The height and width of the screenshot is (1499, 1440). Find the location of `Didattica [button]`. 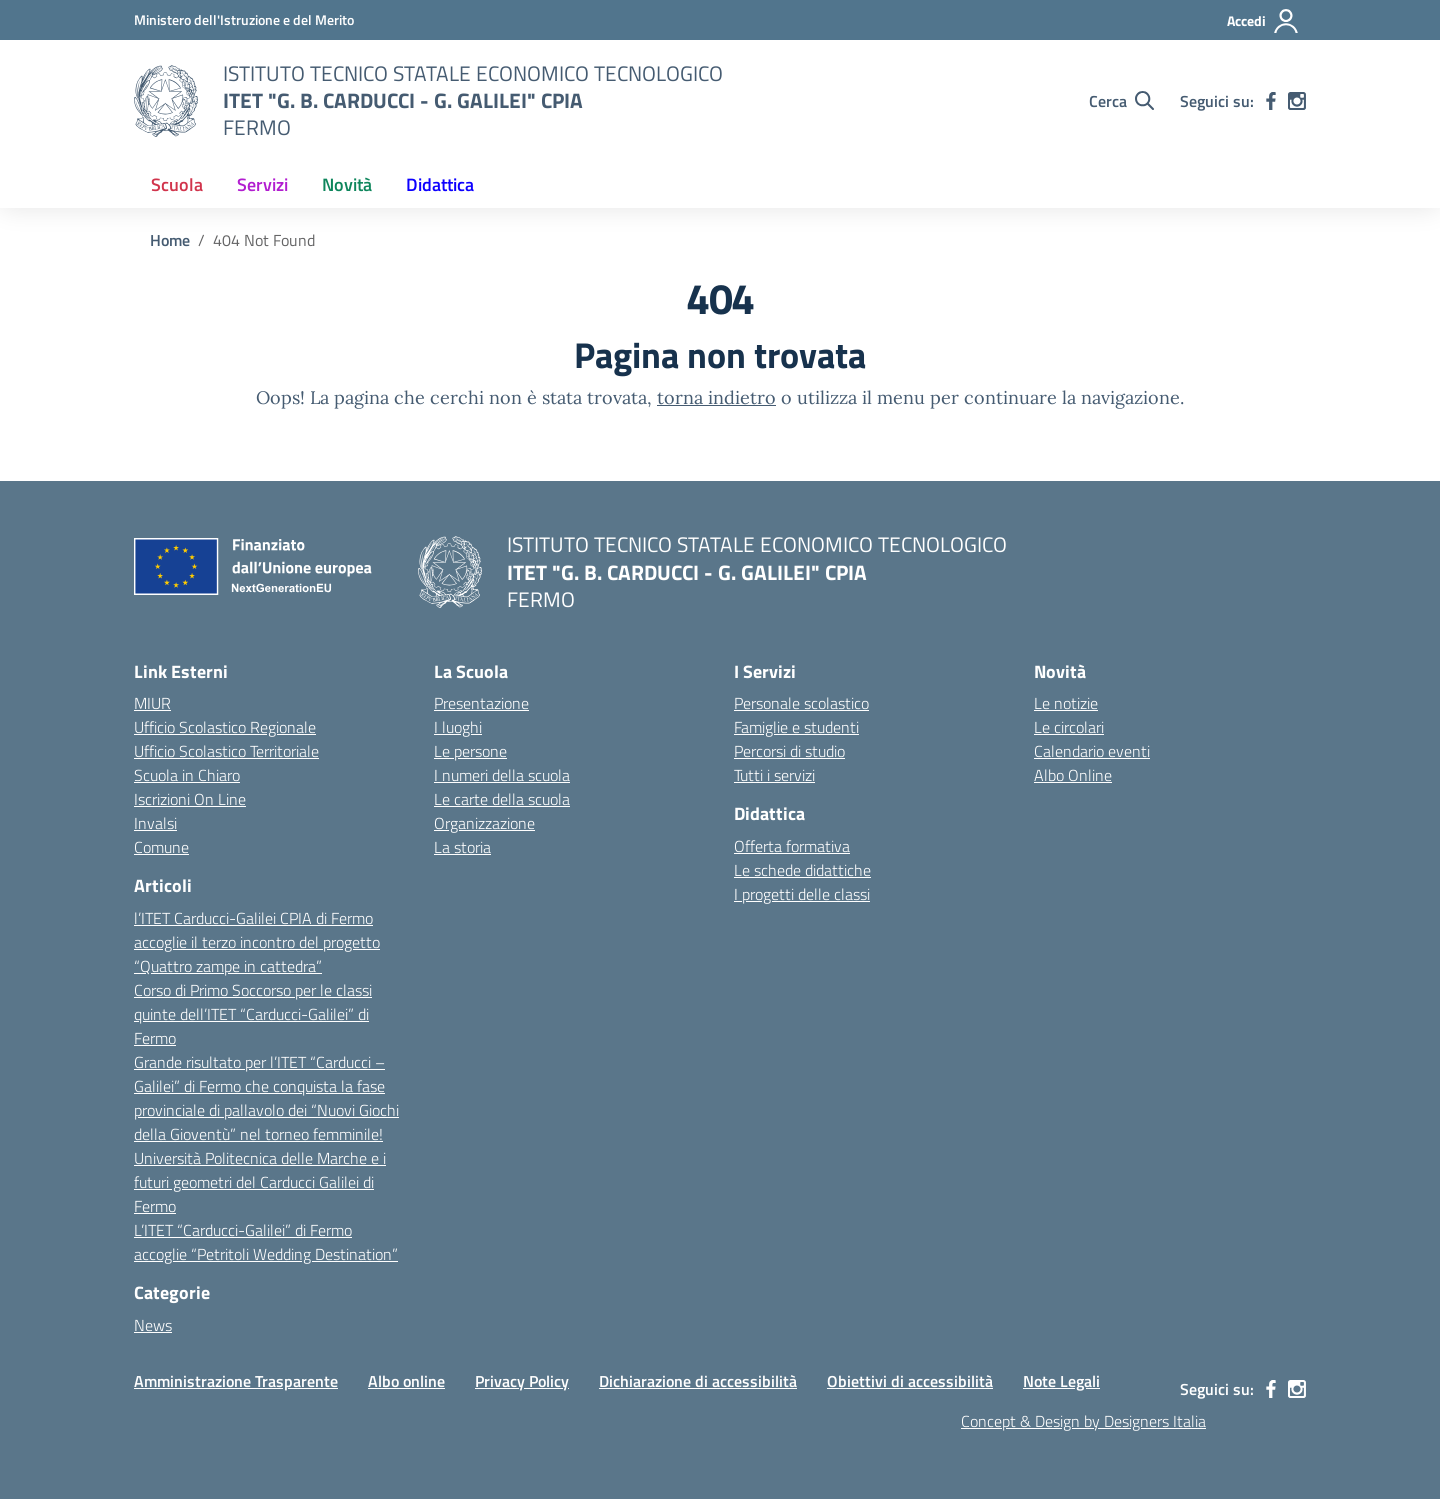

Didattica [button] is located at coordinates (440, 184).